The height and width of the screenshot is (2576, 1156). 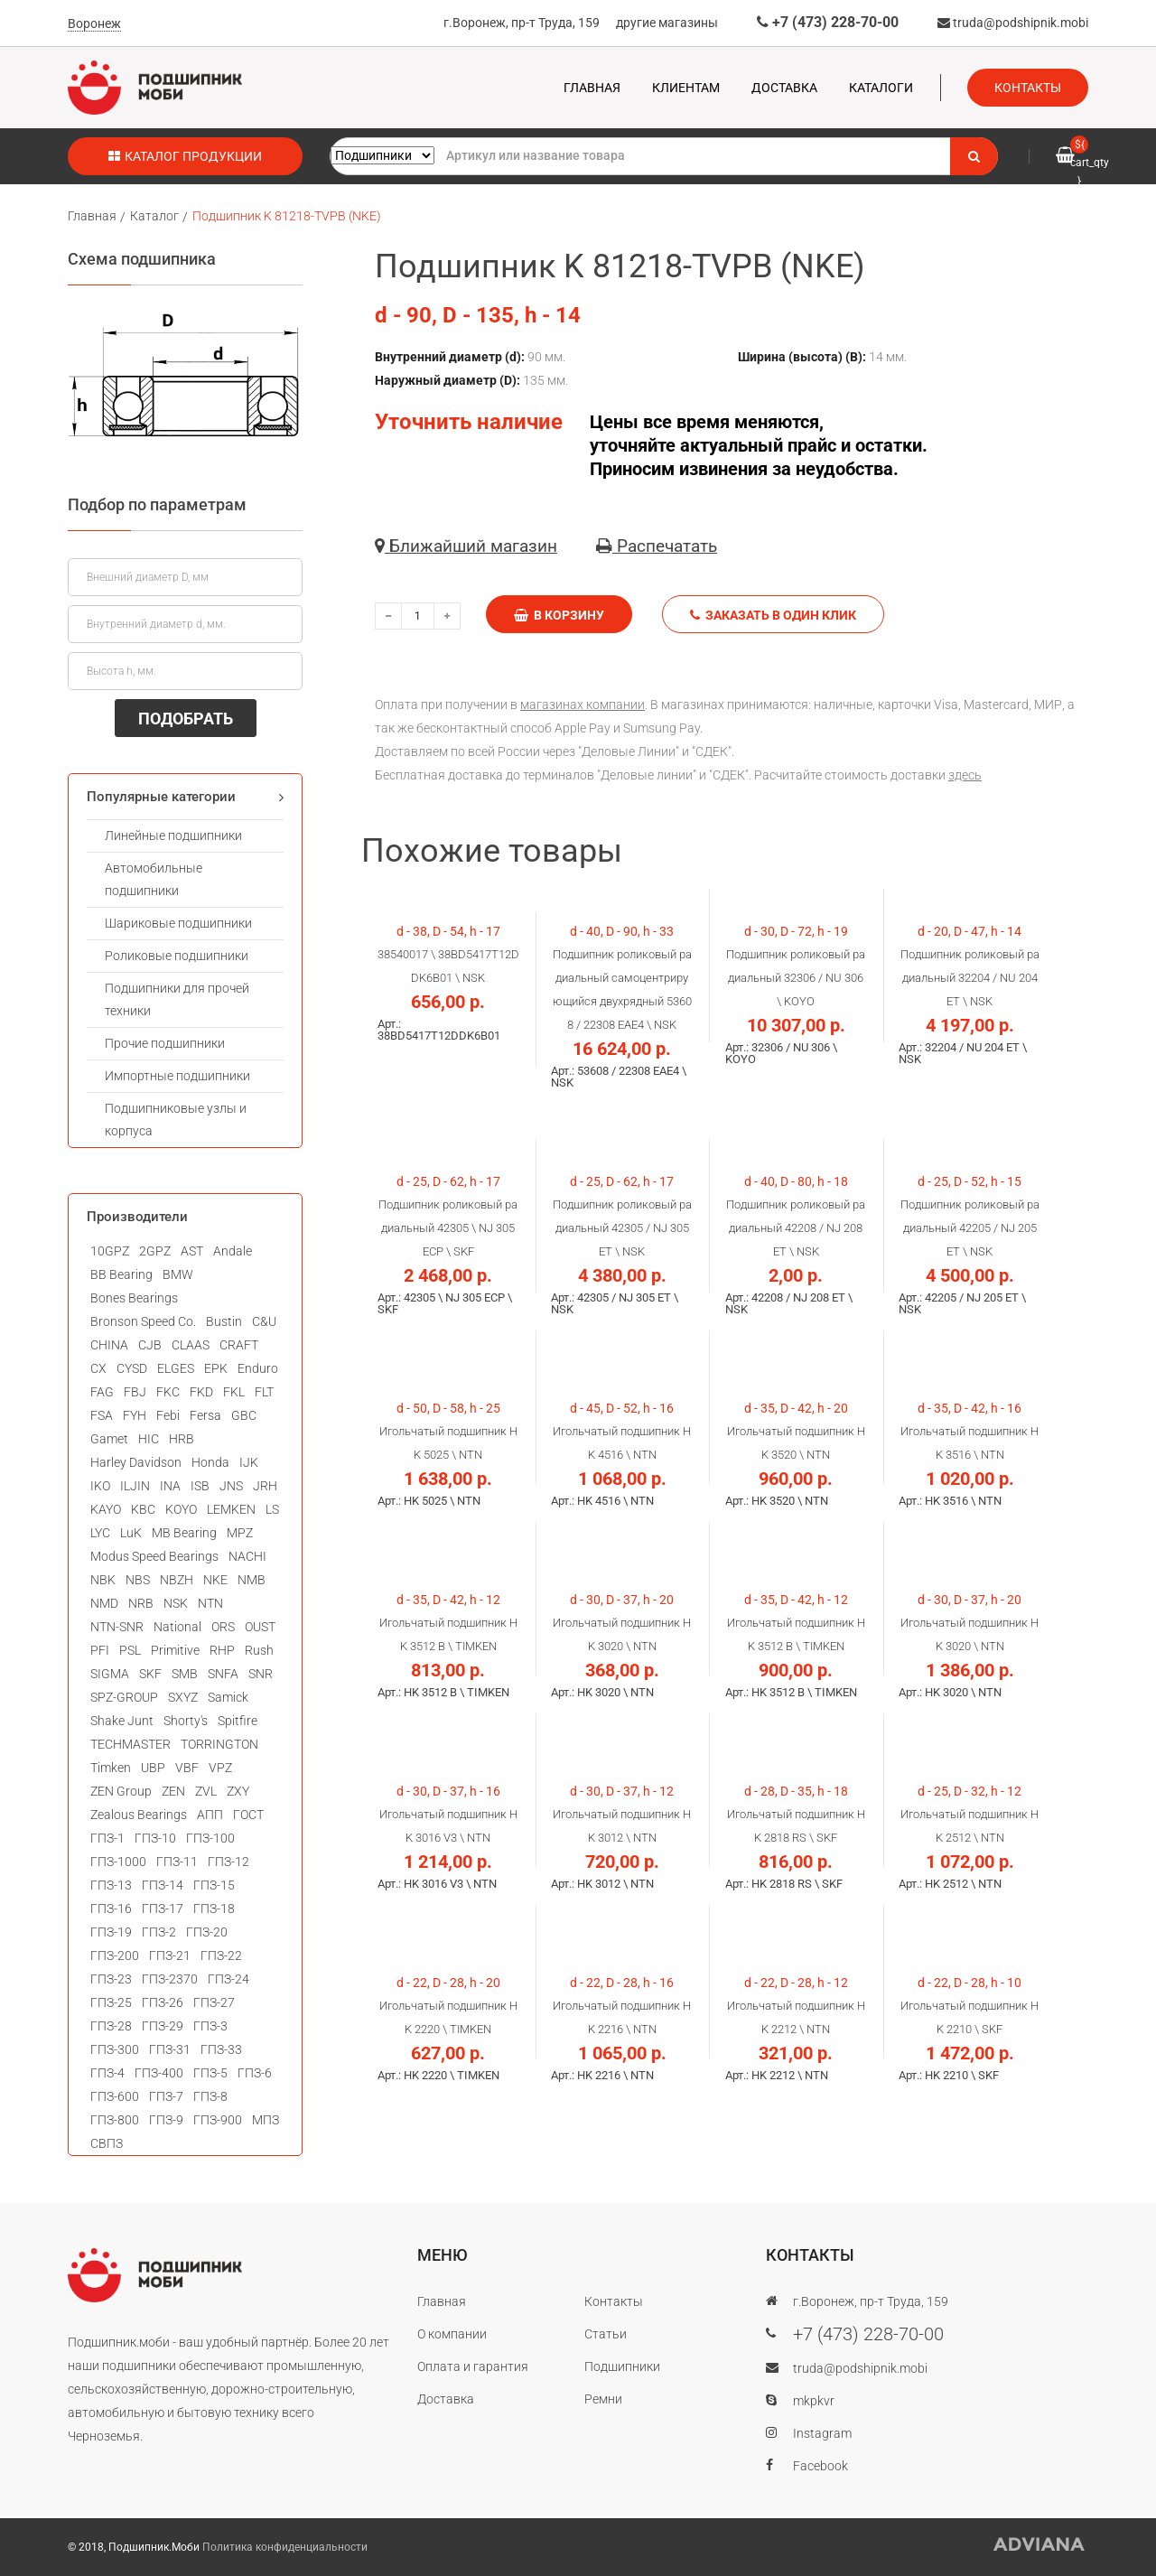 What do you see at coordinates (166, 2096) in the screenshot?
I see `ГПЗ-7` at bounding box center [166, 2096].